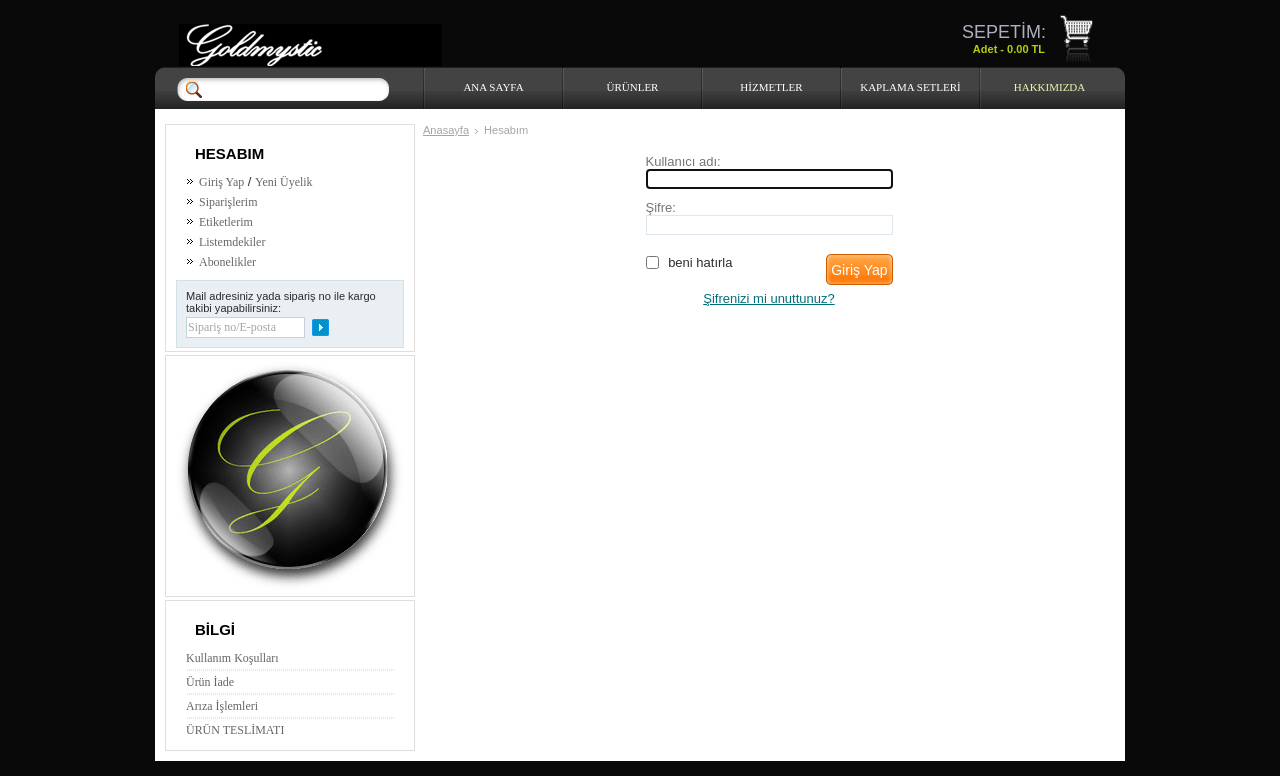  Describe the element at coordinates (227, 262) in the screenshot. I see `Abonelikler` at that location.